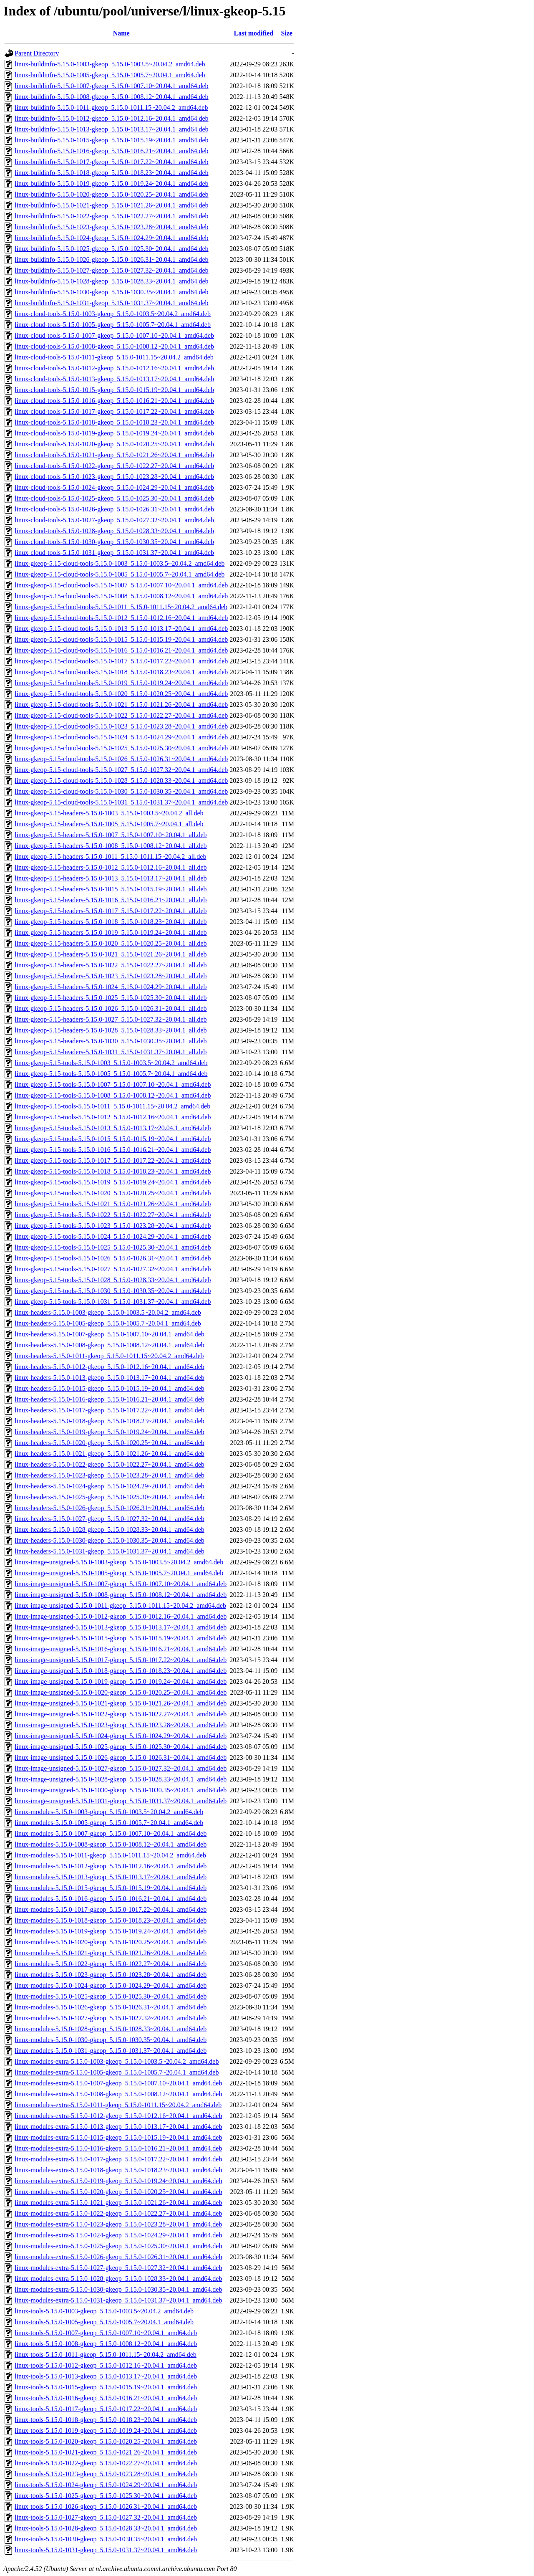 This screenshot has height=2576, width=534. Describe the element at coordinates (113, 1258) in the screenshot. I see `linux-gkeop-5.15-tools-5.15.0-1026_5.15.0-1026.31~20.04.1_amd64.deb` at that location.